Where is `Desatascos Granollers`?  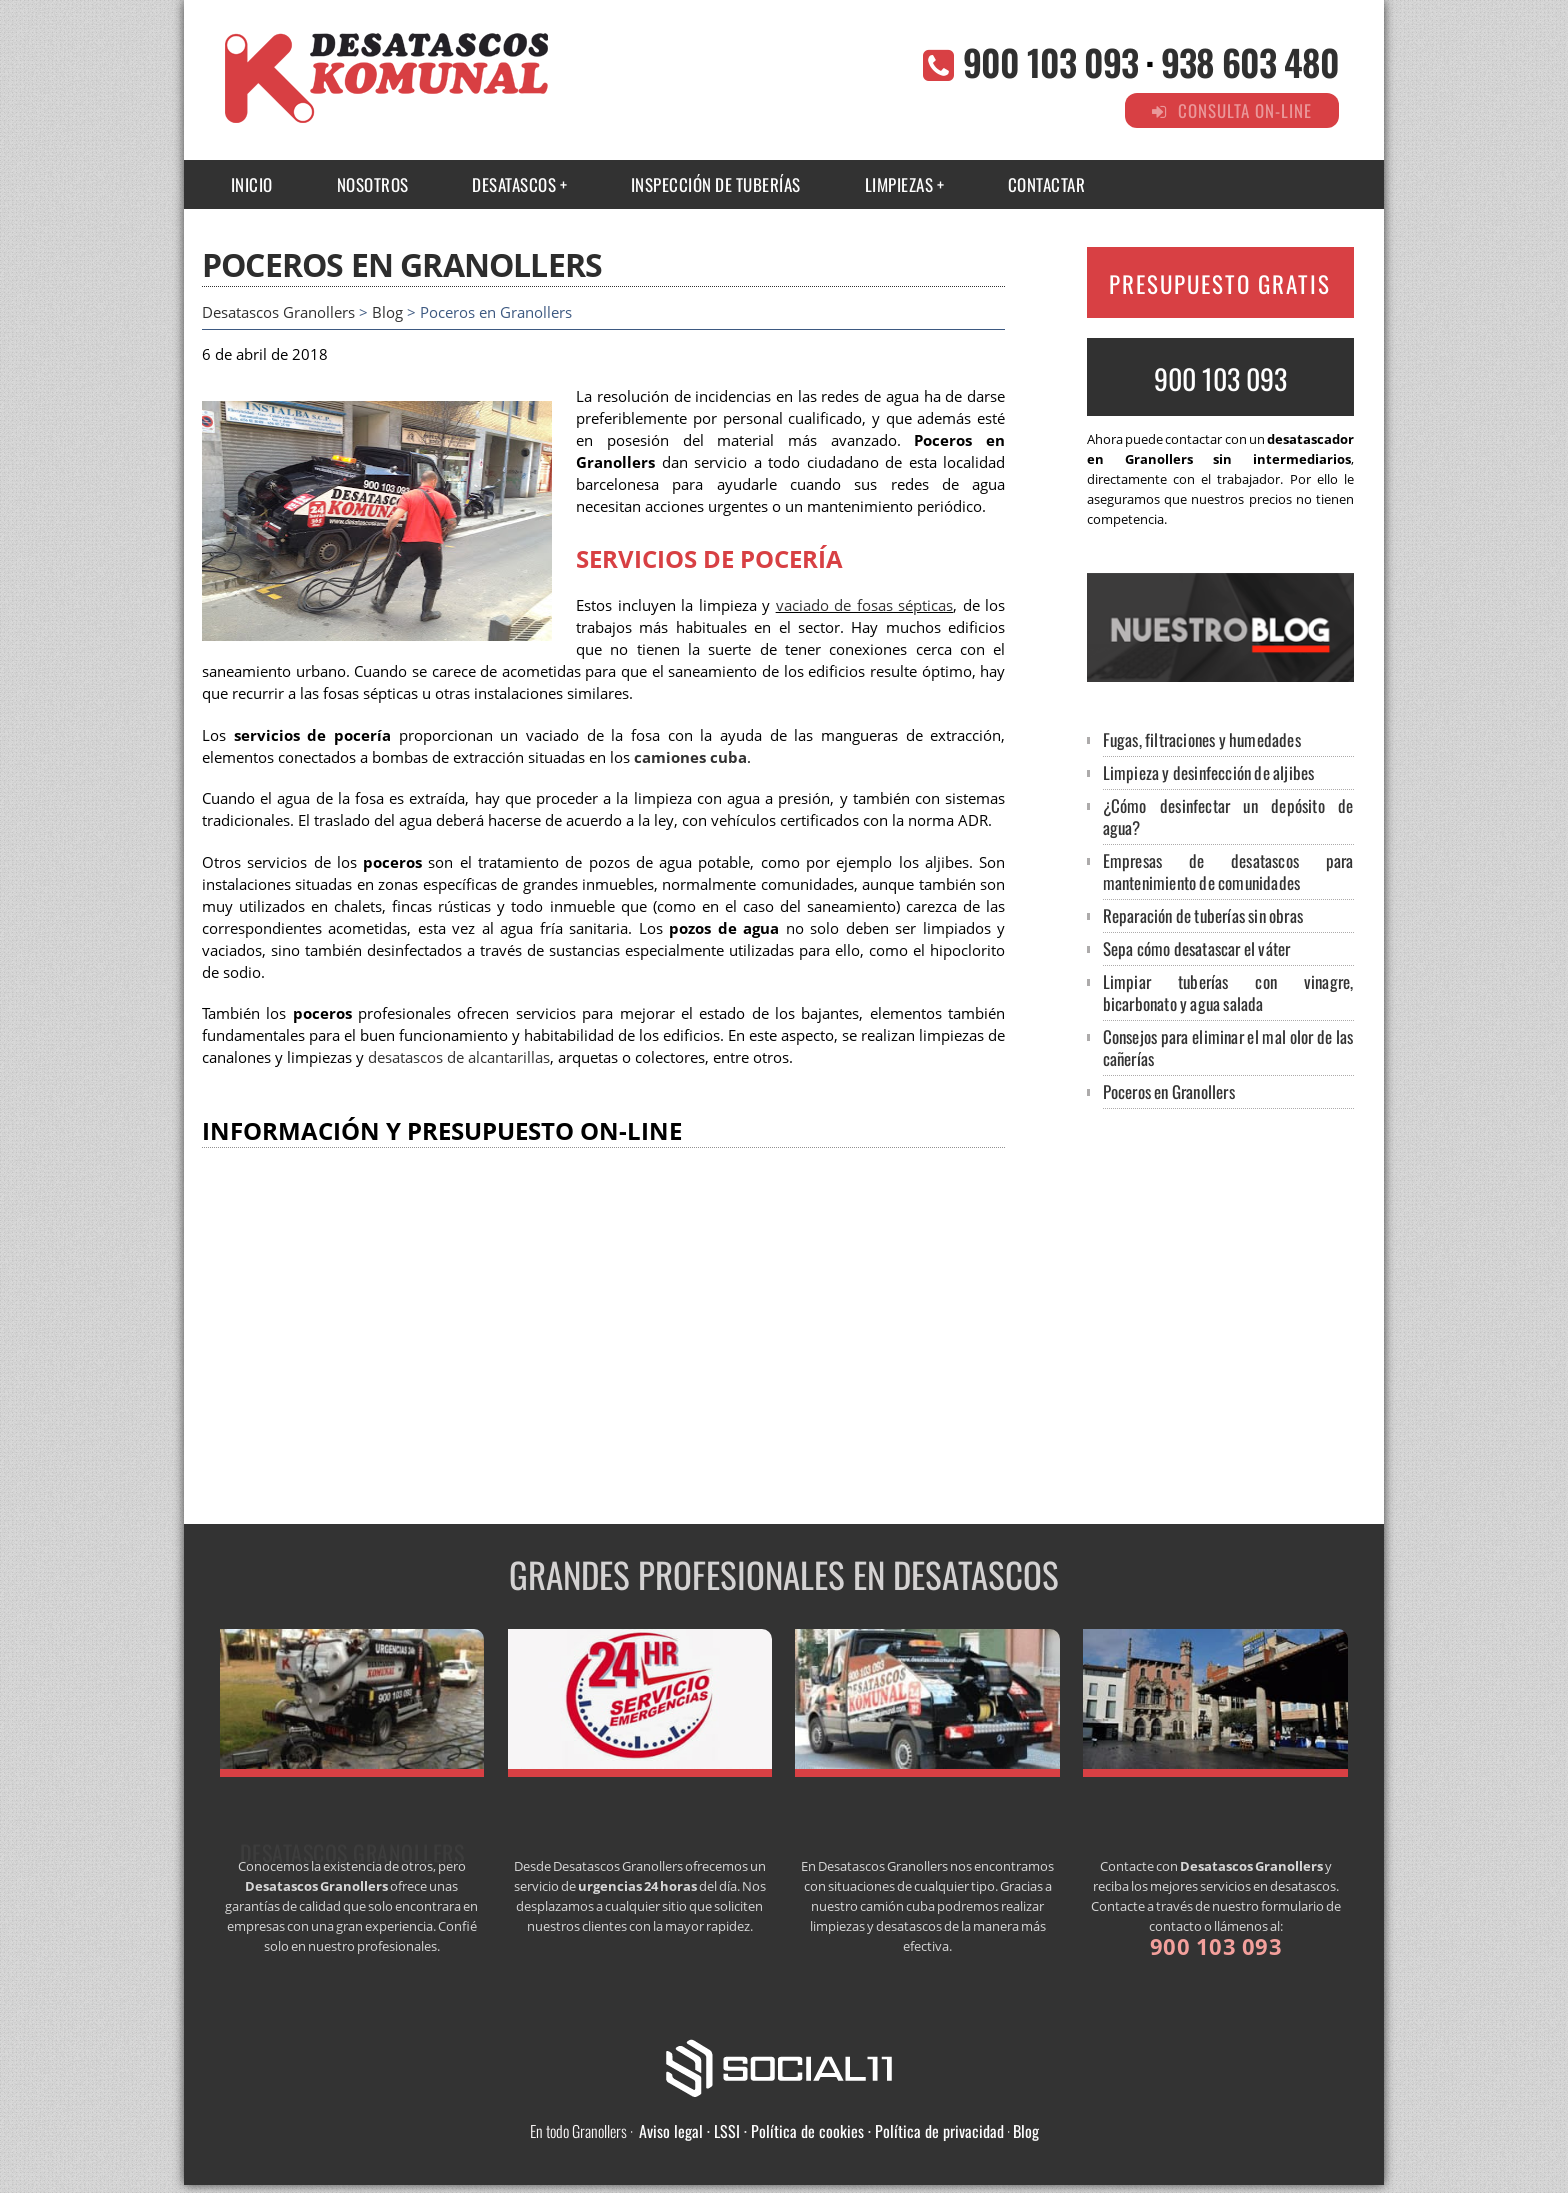 Desatascos Granollers is located at coordinates (278, 312).